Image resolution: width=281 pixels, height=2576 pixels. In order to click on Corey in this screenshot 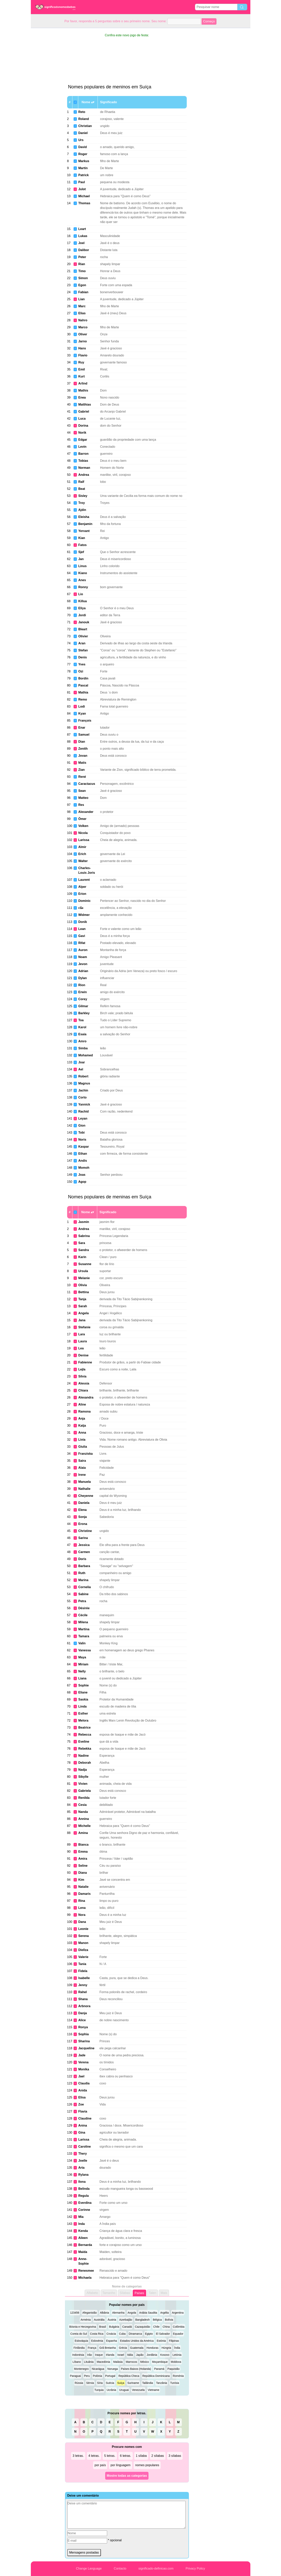, I will do `click(82, 999)`.